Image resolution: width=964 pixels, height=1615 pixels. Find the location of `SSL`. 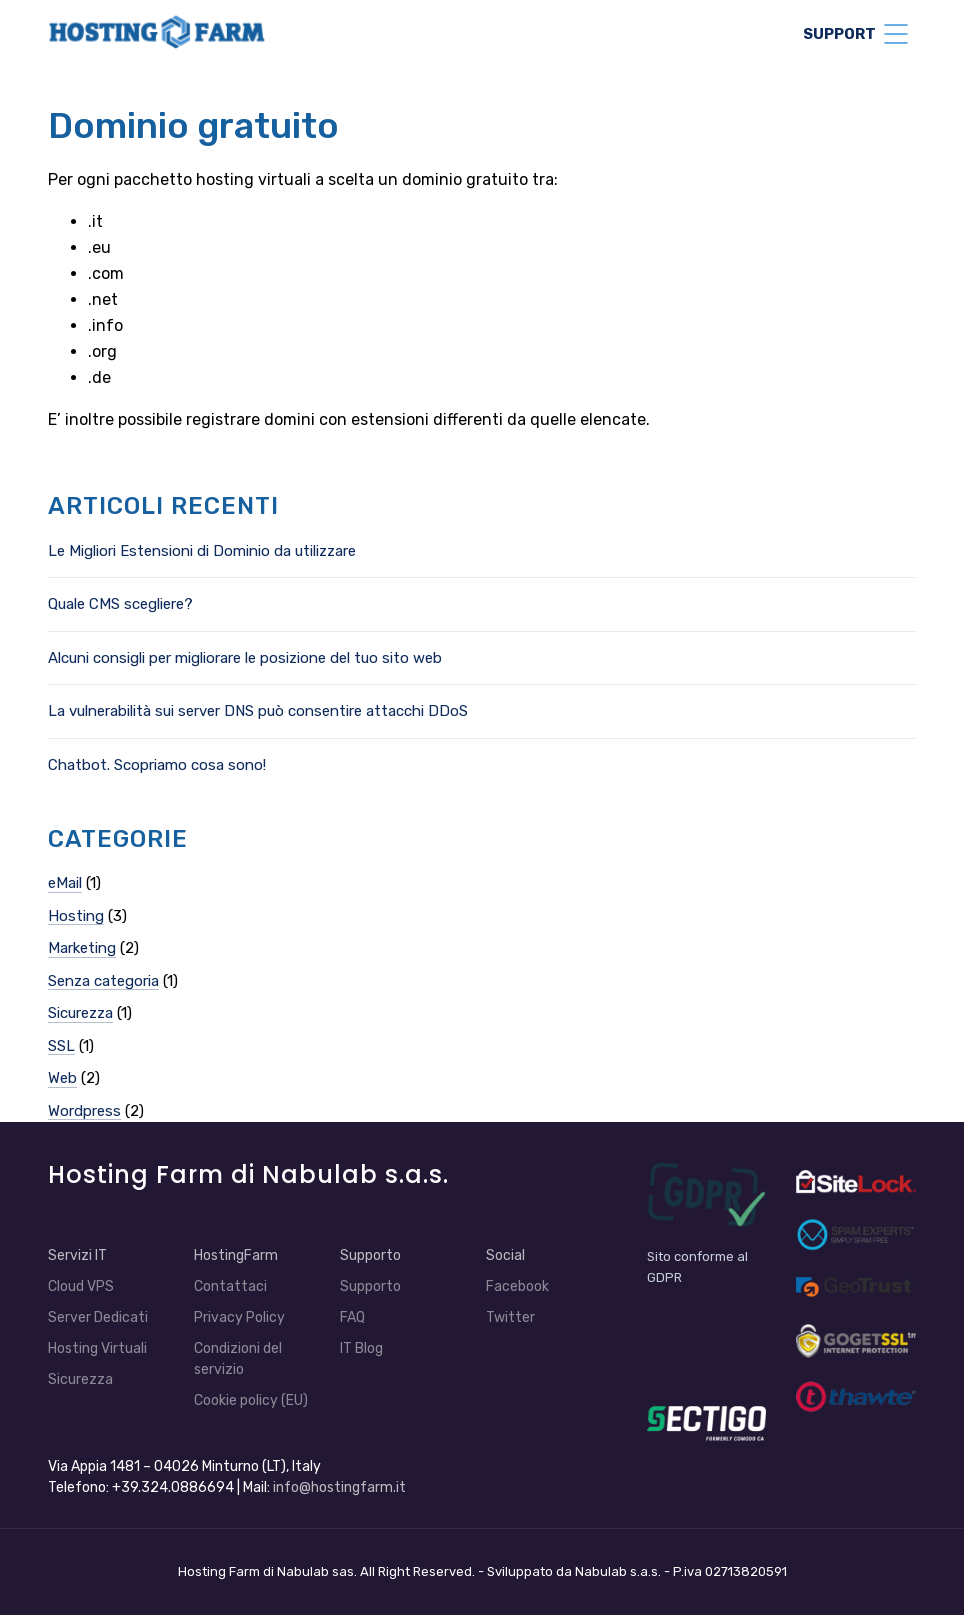

SSL is located at coordinates (61, 1046).